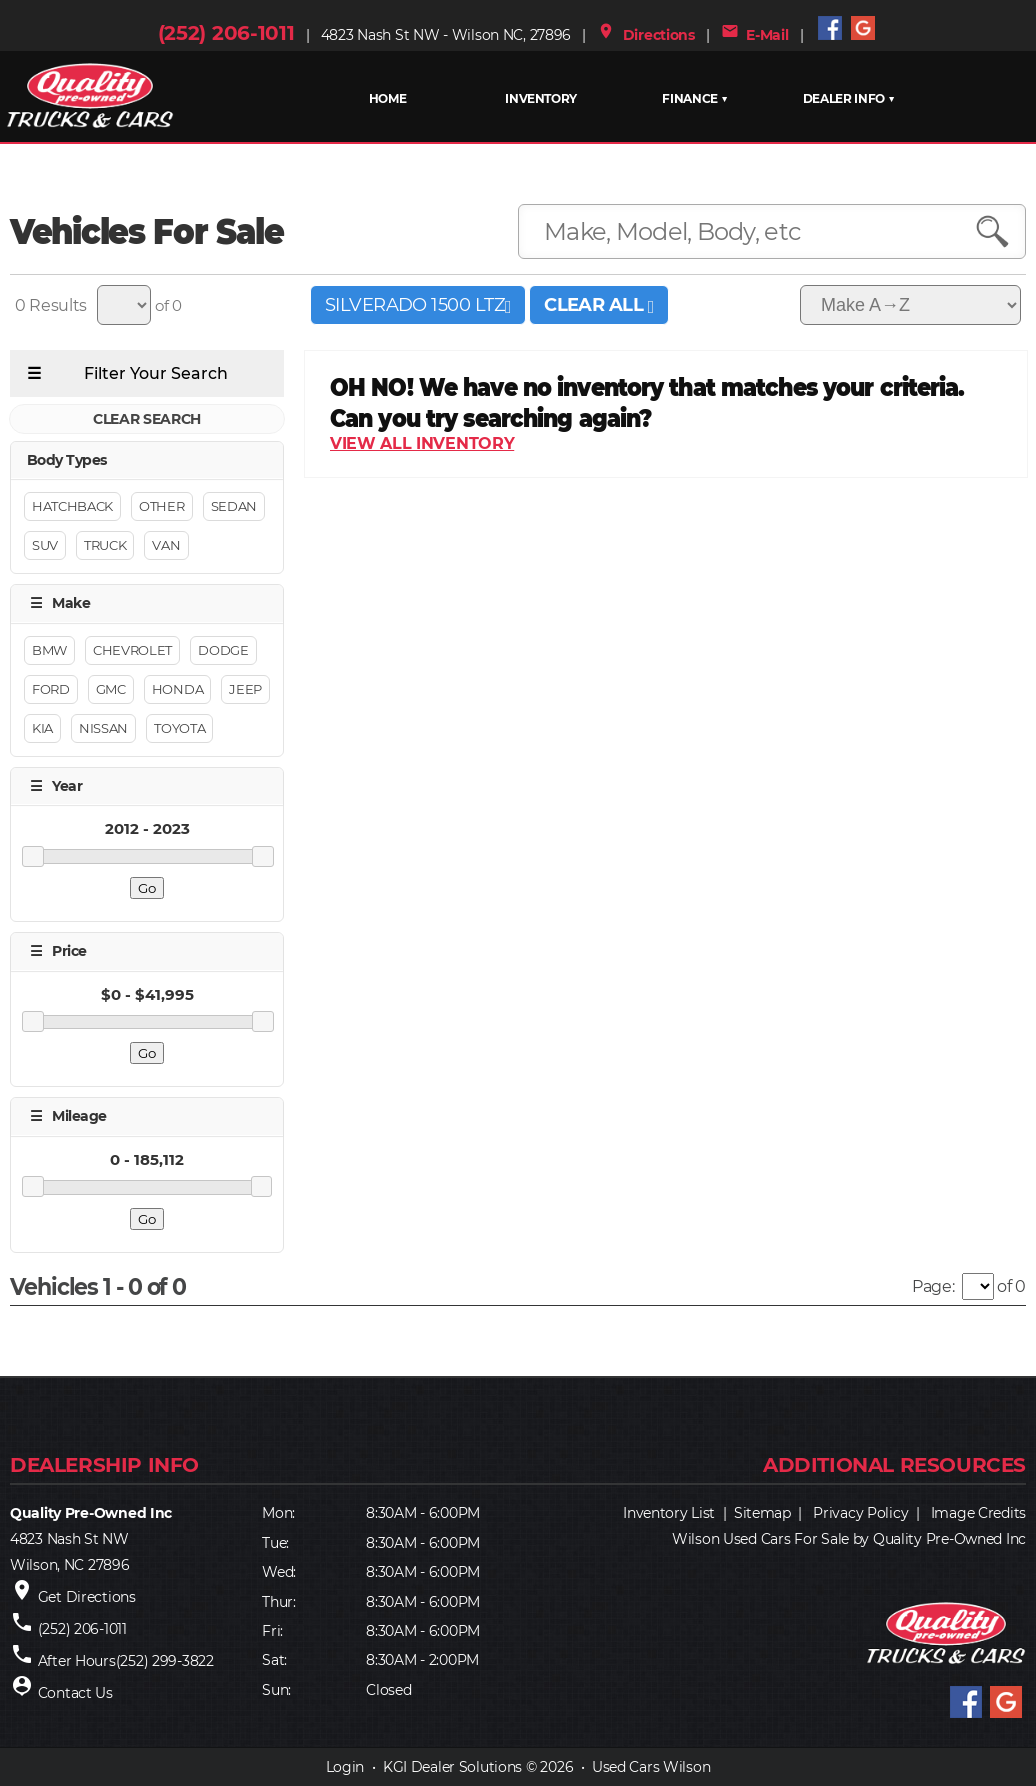 Image resolution: width=1036 pixels, height=1786 pixels. Describe the element at coordinates (646, 35) in the screenshot. I see `Directions` at that location.